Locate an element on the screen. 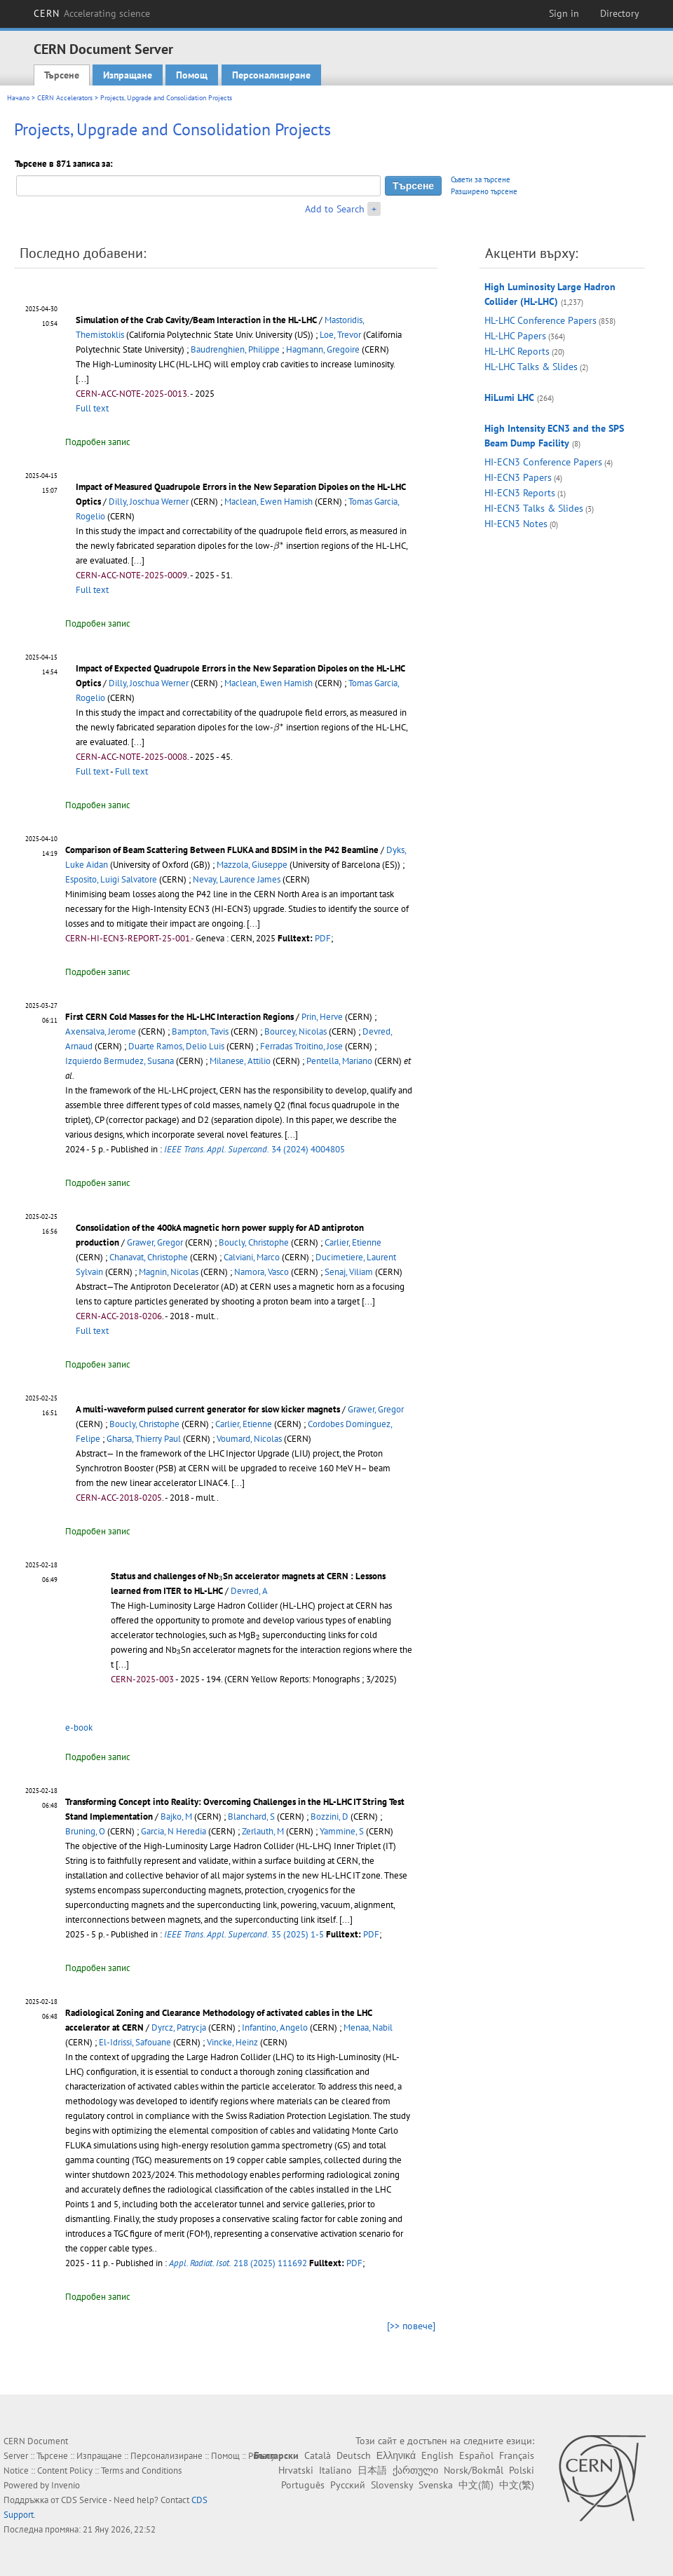 Image resolution: width=673 pixels, height=2576 pixels. Baudrenghien, Philippe is located at coordinates (235, 349).